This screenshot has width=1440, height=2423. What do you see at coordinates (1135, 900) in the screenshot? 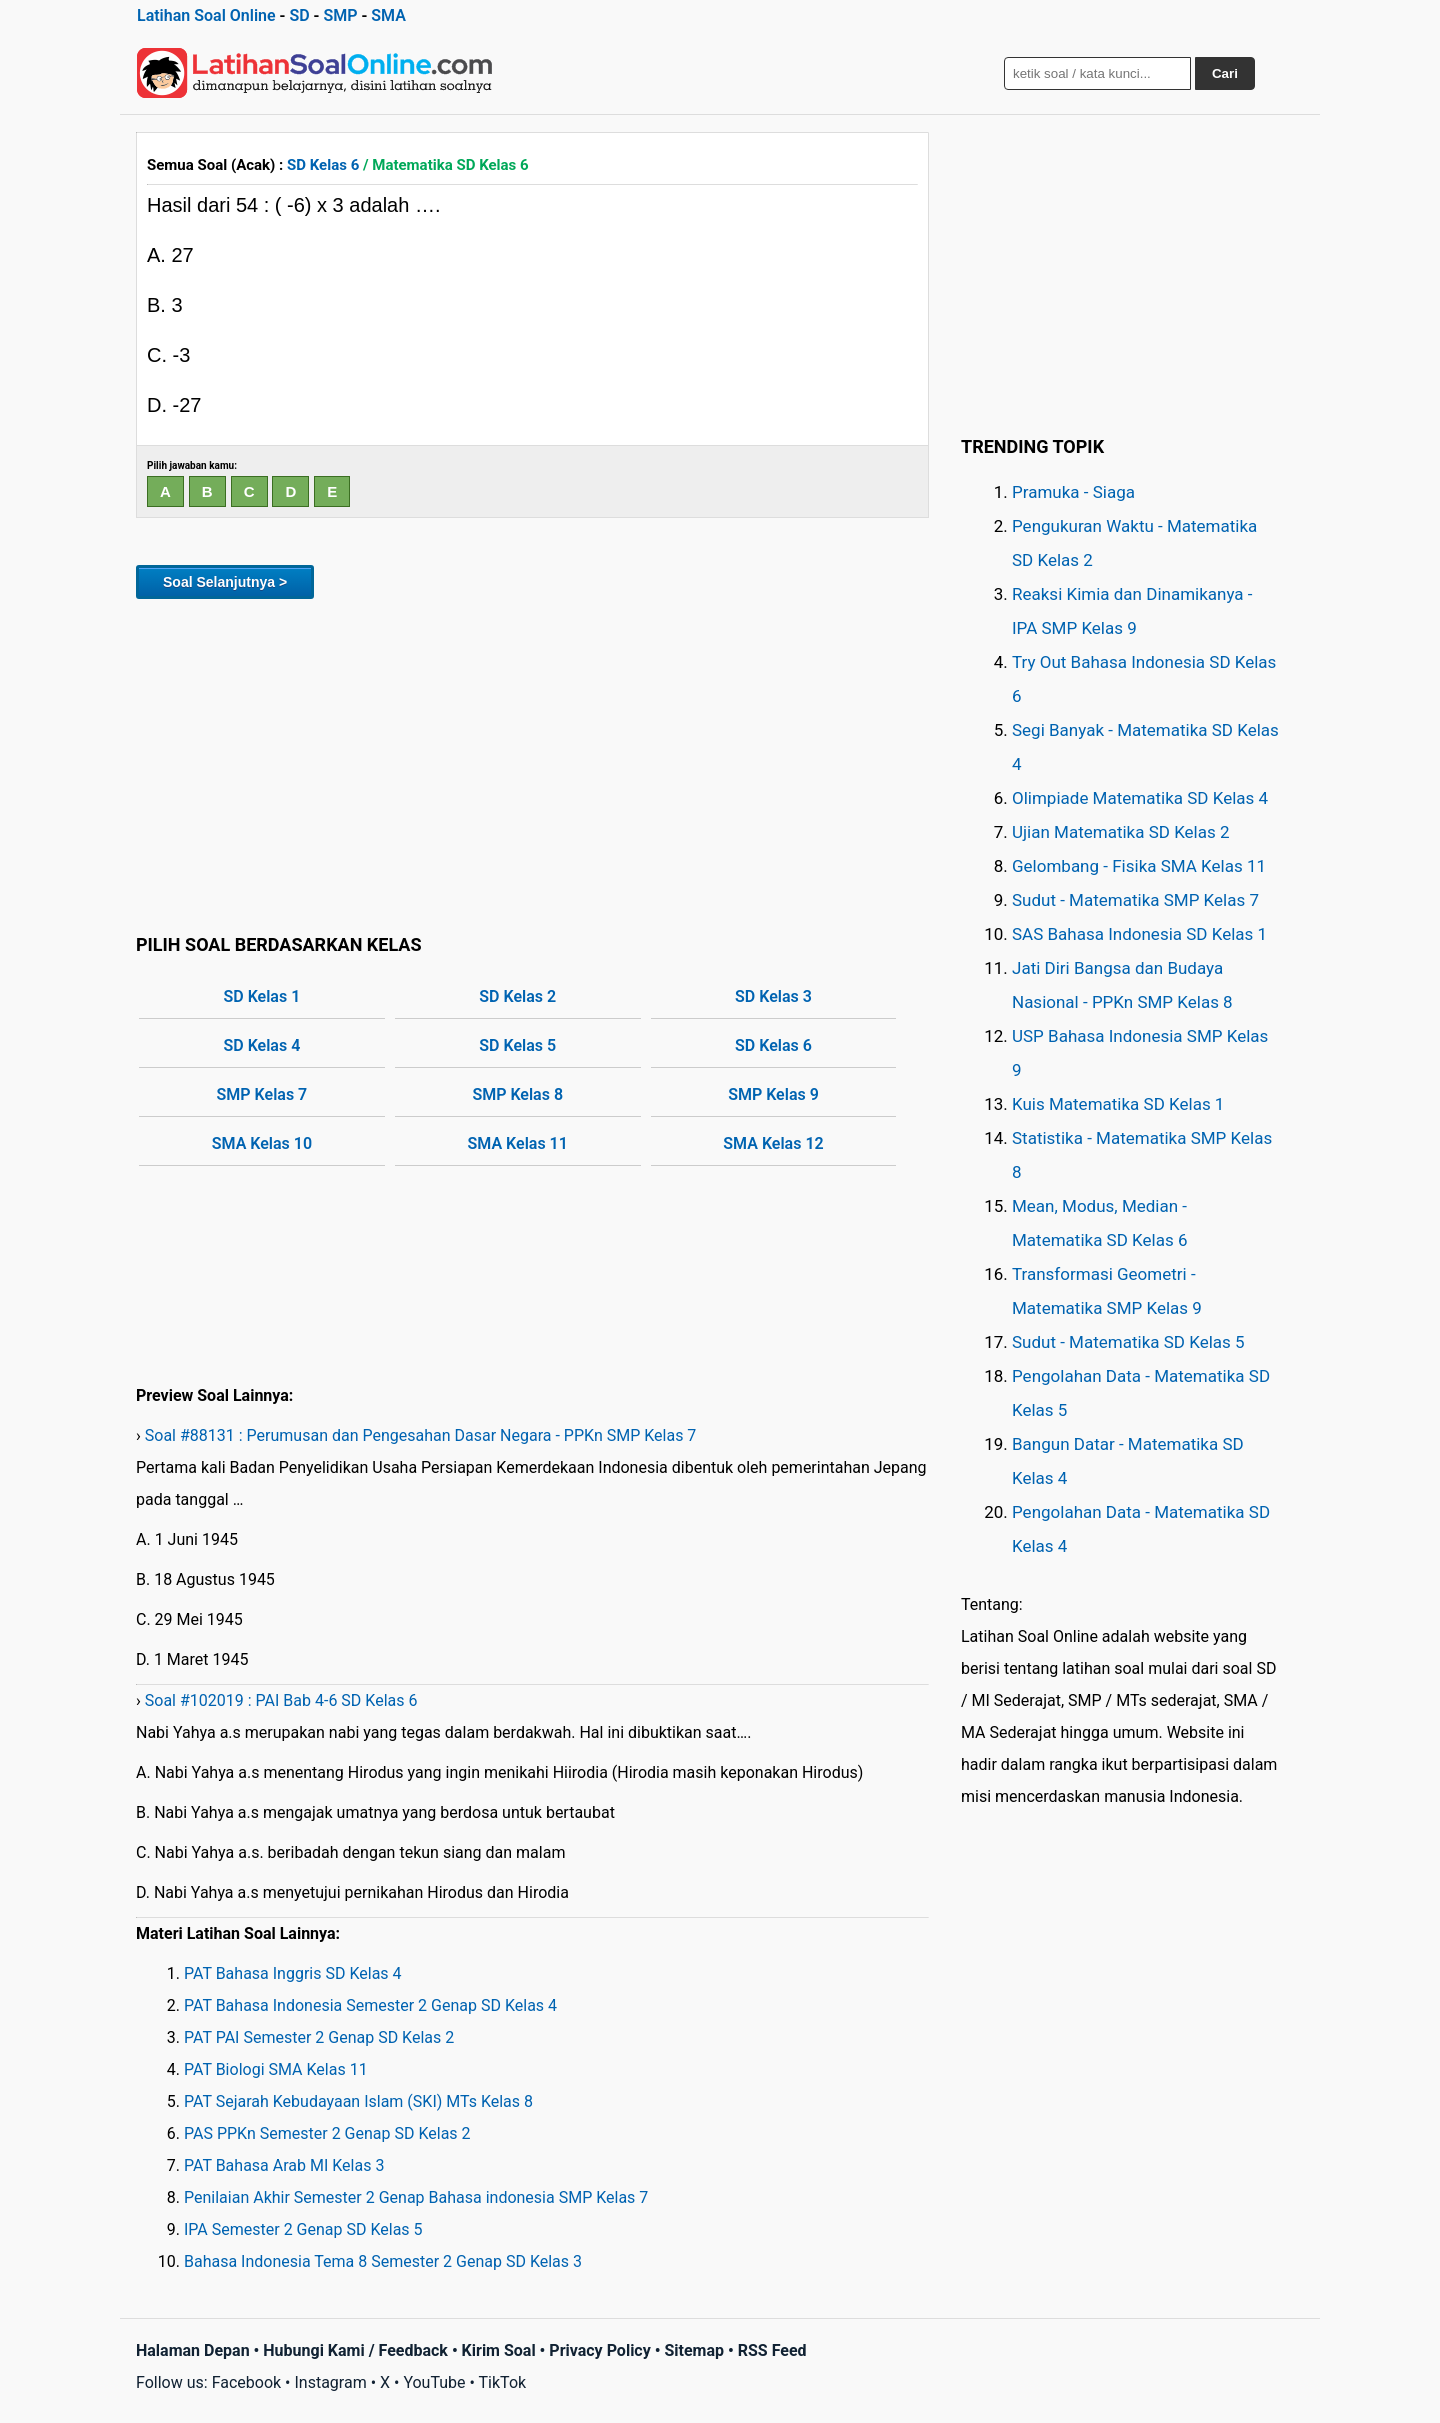
I see `Sudut - Matematika SMP Kelas 7` at bounding box center [1135, 900].